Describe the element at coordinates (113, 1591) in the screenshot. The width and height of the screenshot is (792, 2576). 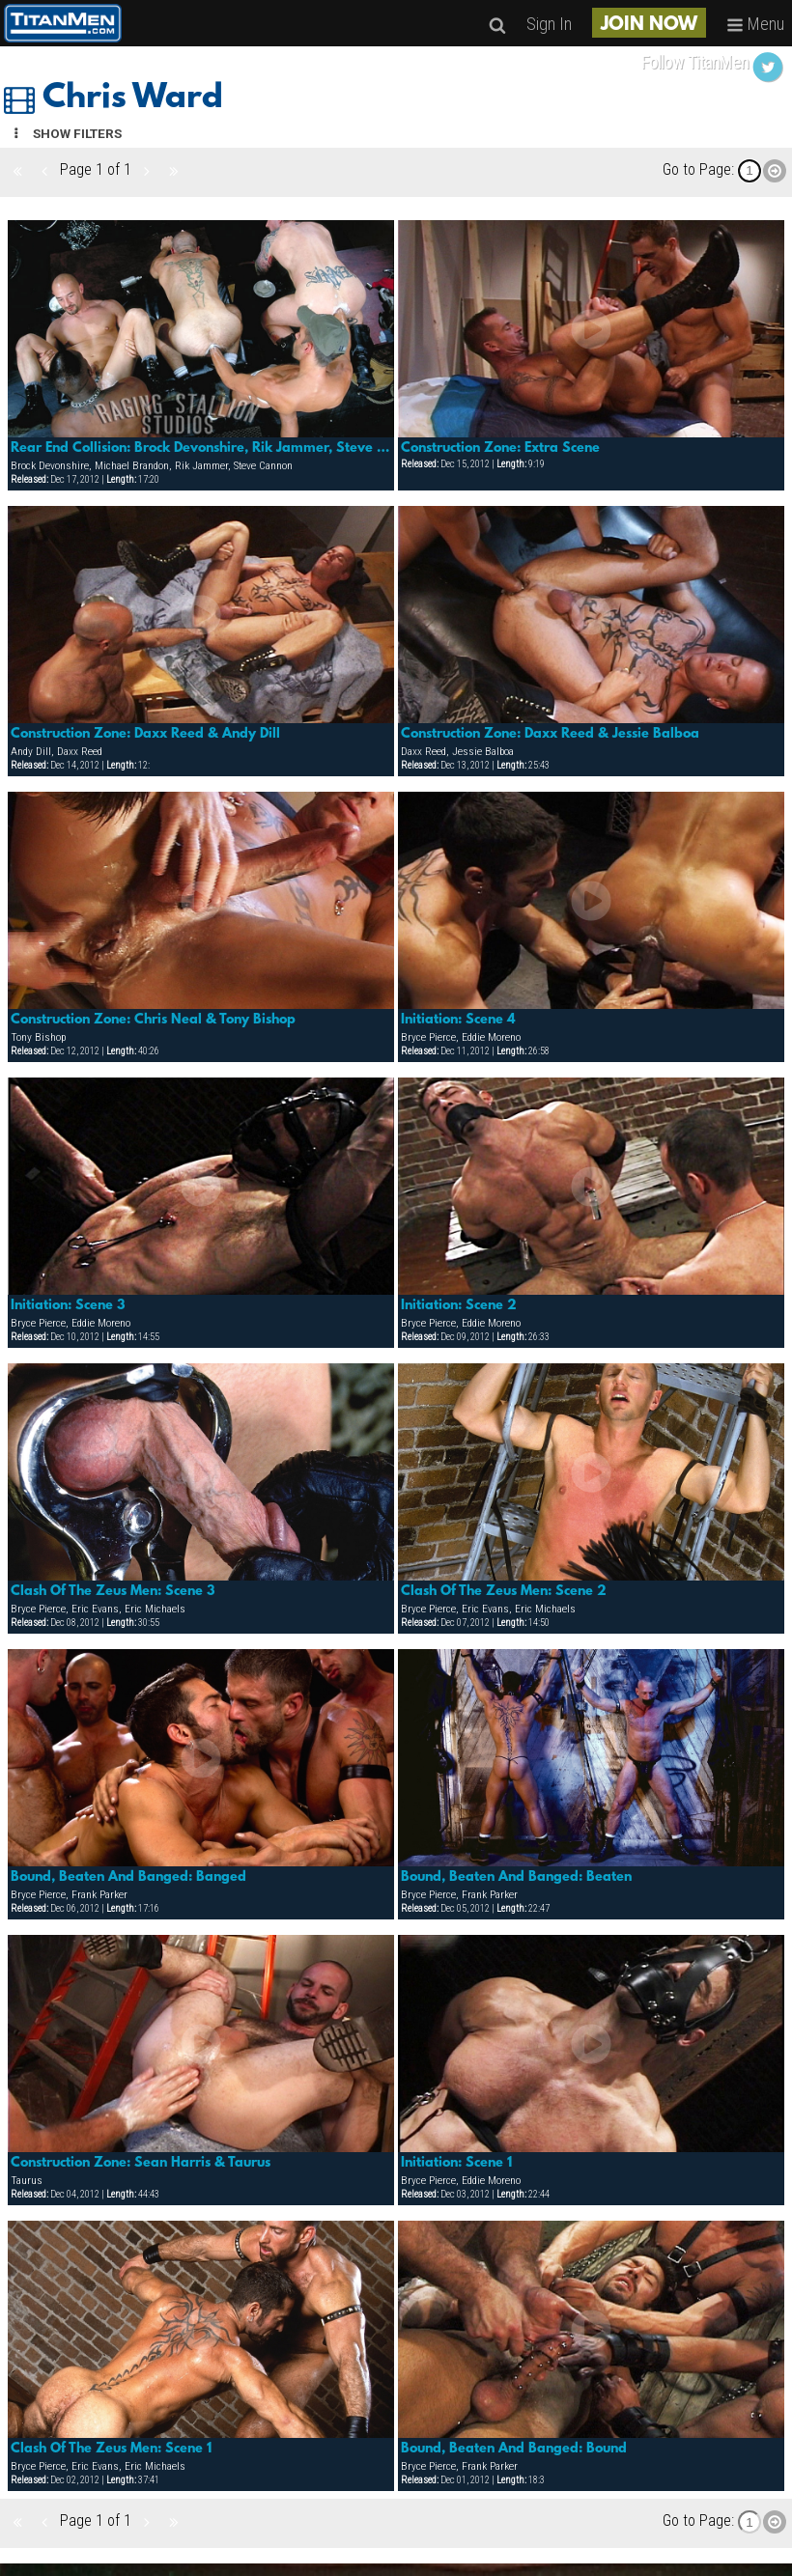
I see `Clash Of The Zeus Men: Scene 3` at that location.